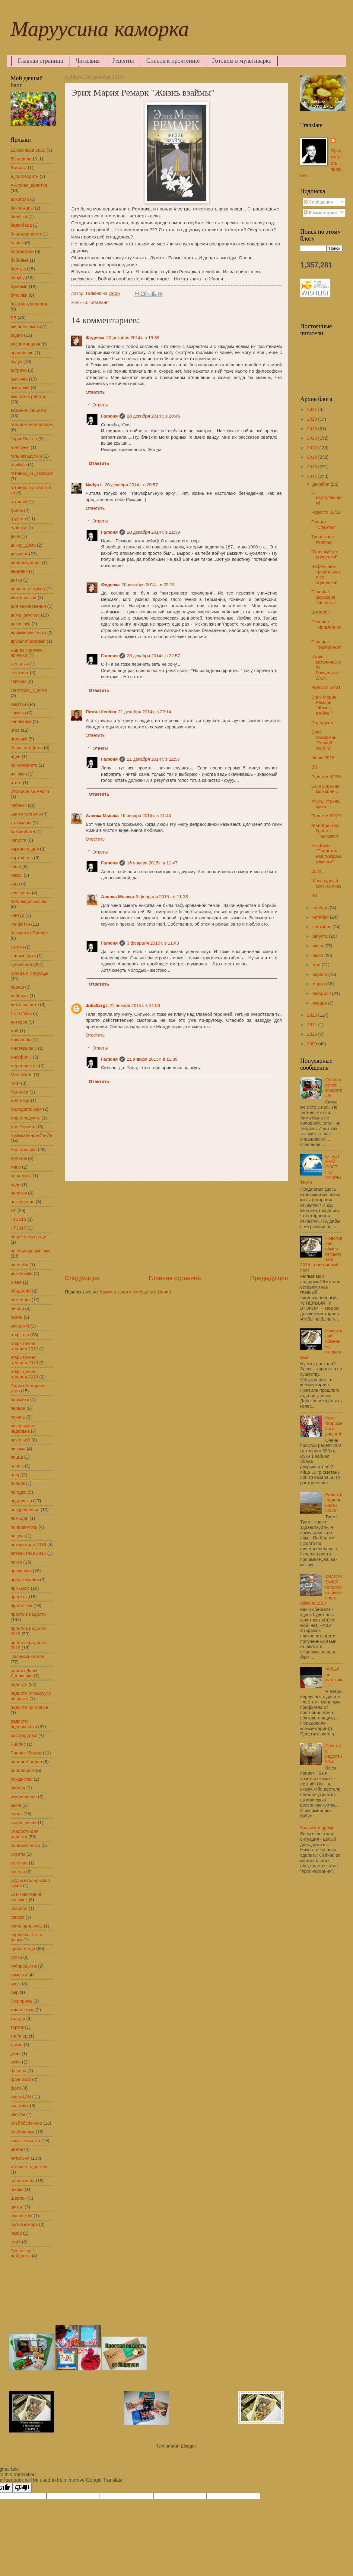 Image resolution: width=353 pixels, height=2576 pixels. Describe the element at coordinates (19, 805) in the screenshot. I see `кабачок` at that location.